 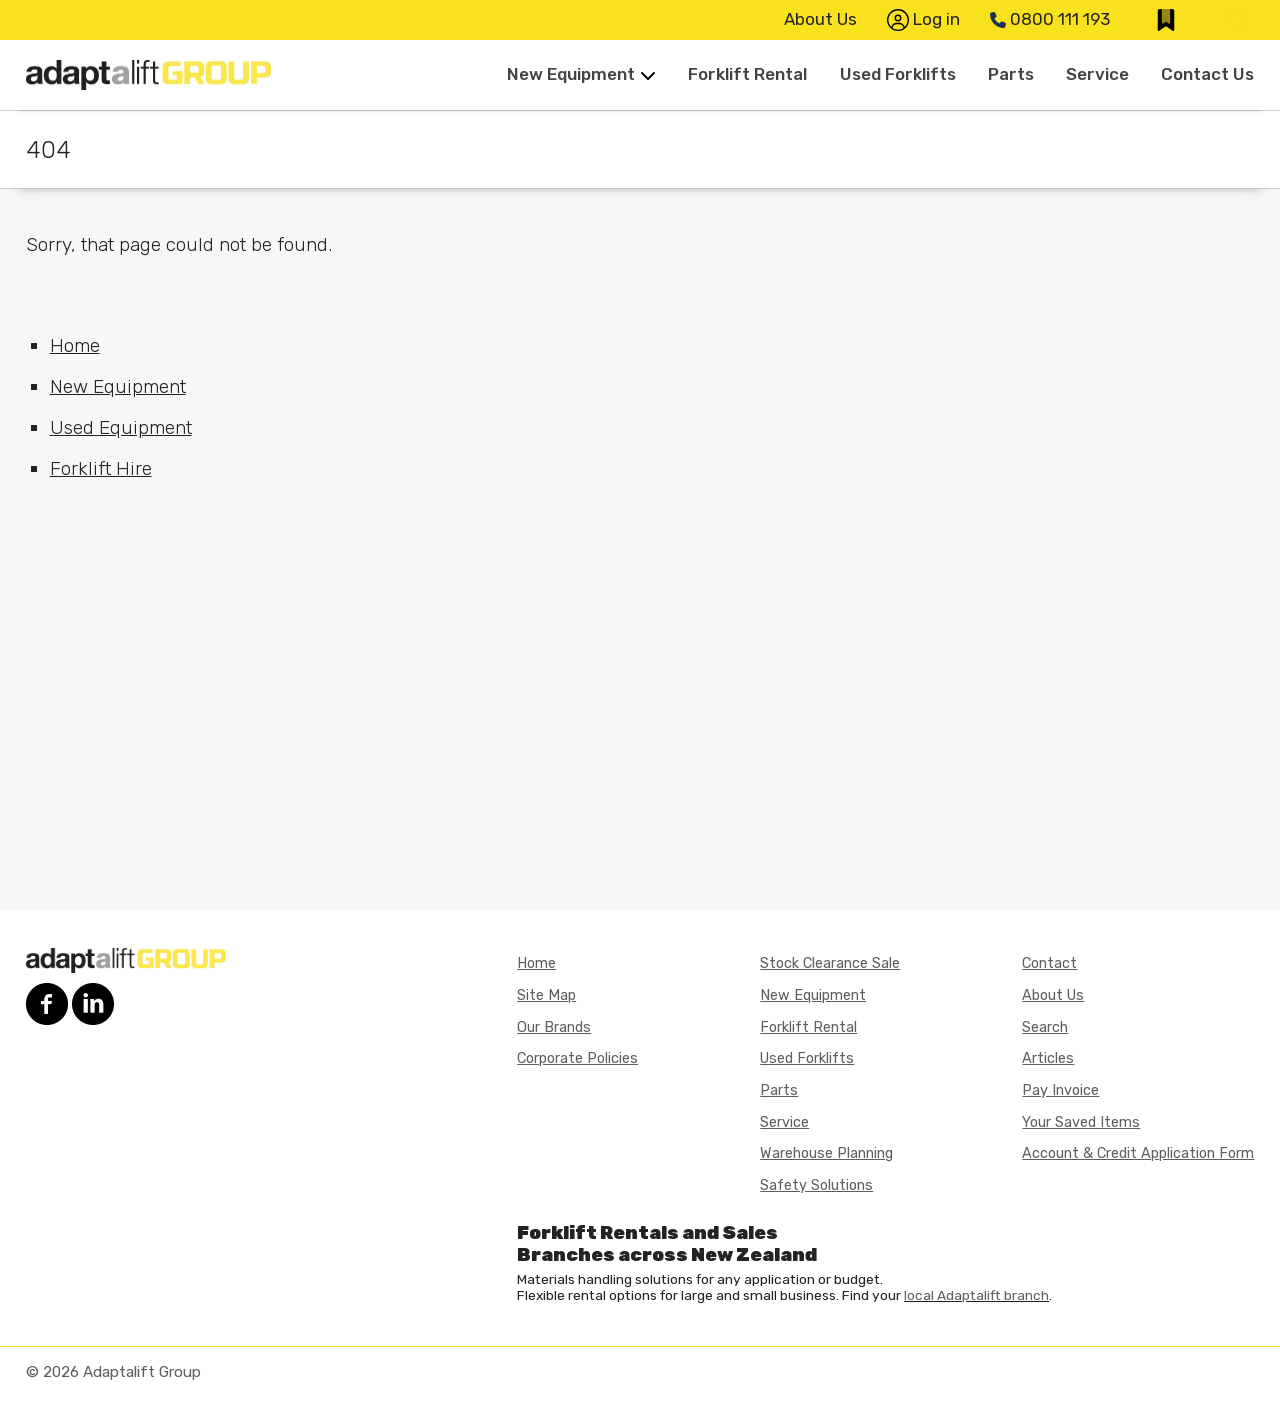 What do you see at coordinates (1048, 1058) in the screenshot?
I see `Articles` at bounding box center [1048, 1058].